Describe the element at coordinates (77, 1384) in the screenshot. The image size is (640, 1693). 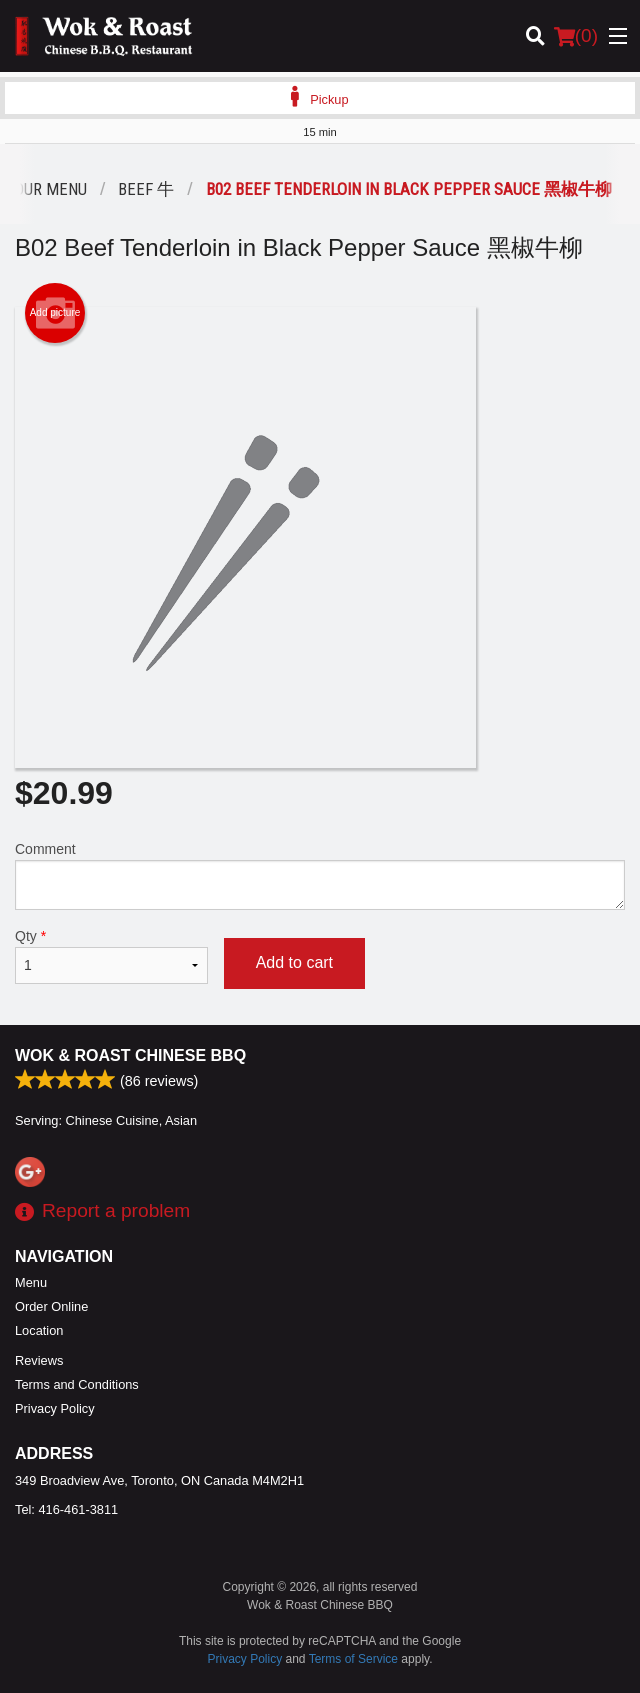
I see `Terms and Conditions` at that location.